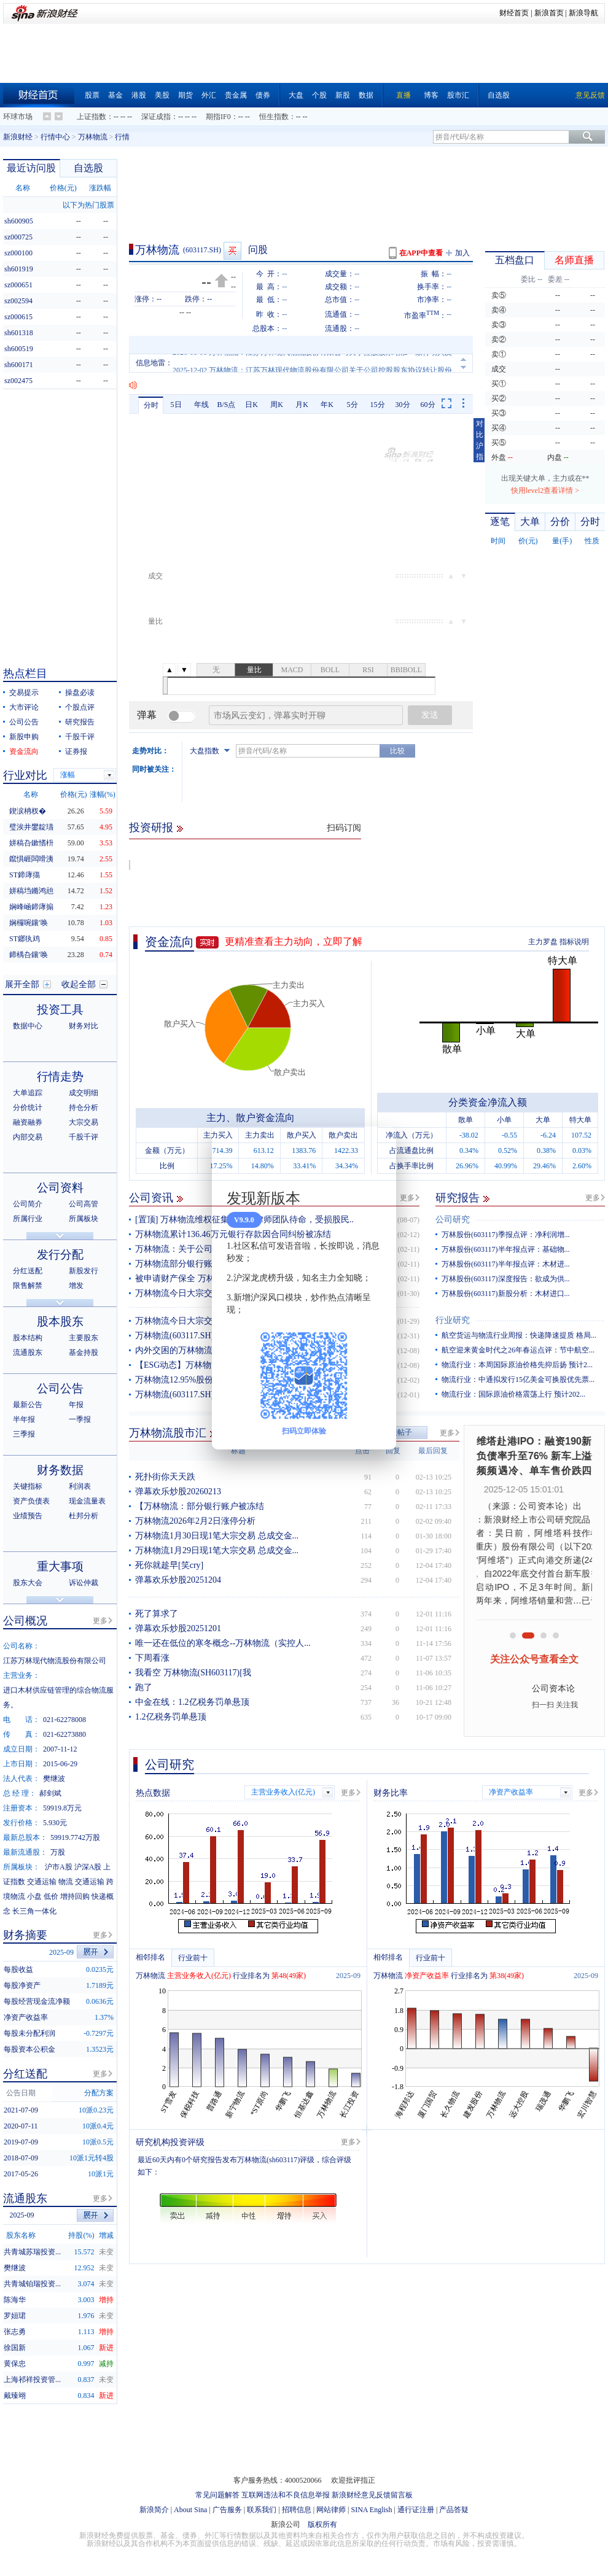 This screenshot has height=2576, width=608. I want to click on sz002475, so click(18, 380).